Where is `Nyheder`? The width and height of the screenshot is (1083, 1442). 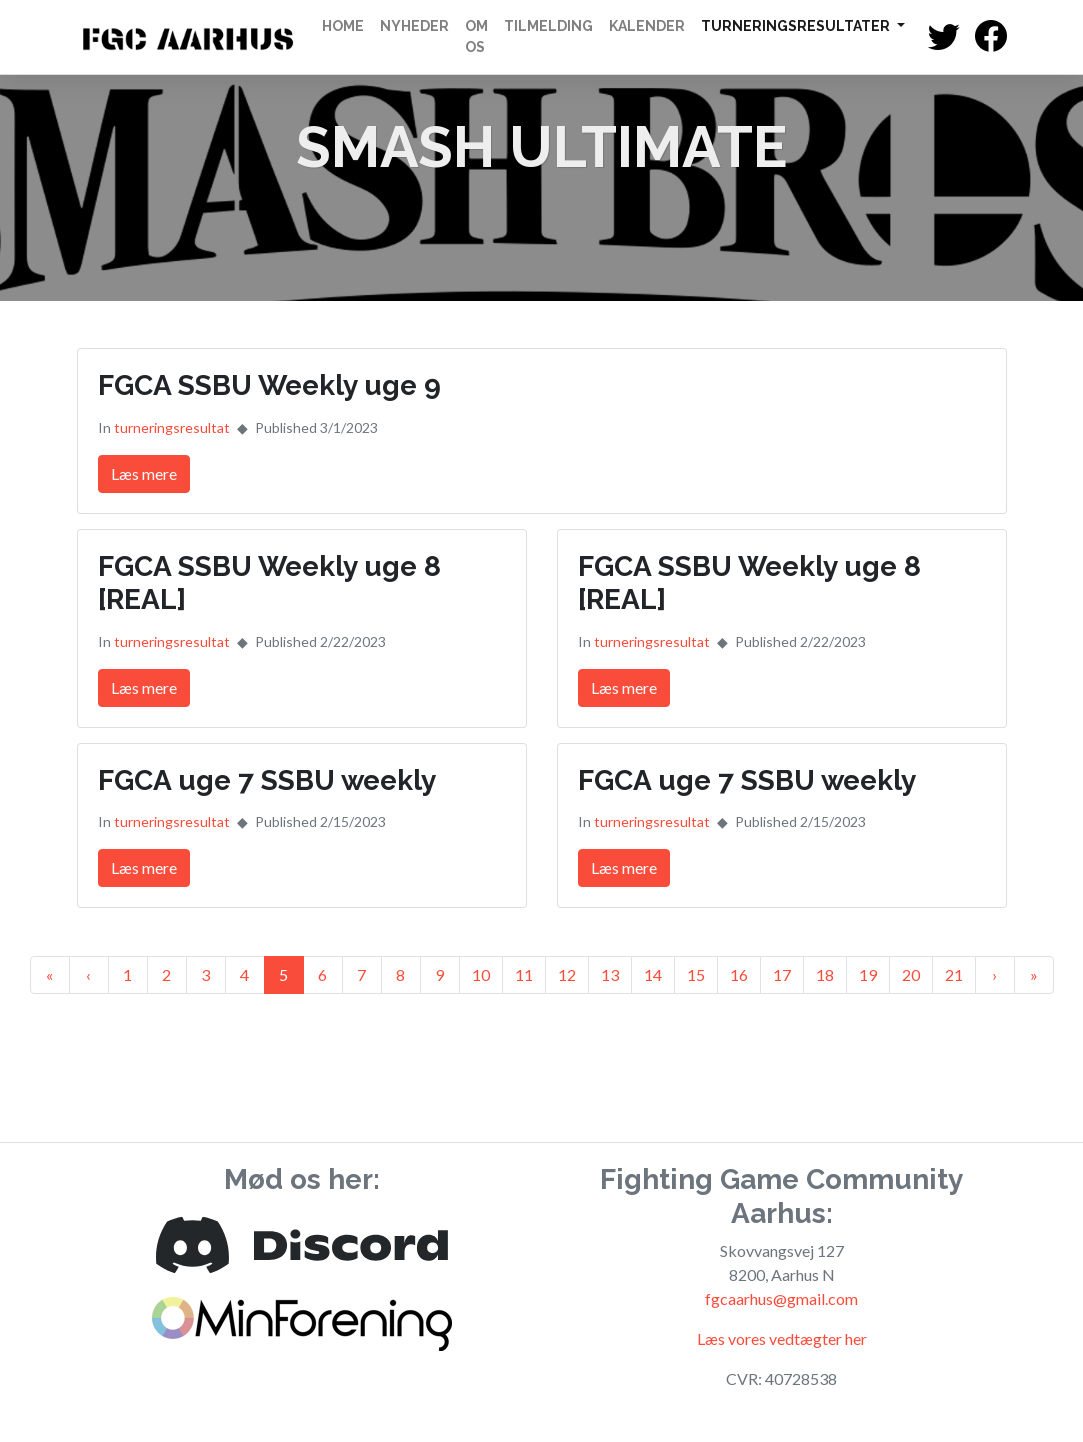
Nyheder is located at coordinates (414, 26).